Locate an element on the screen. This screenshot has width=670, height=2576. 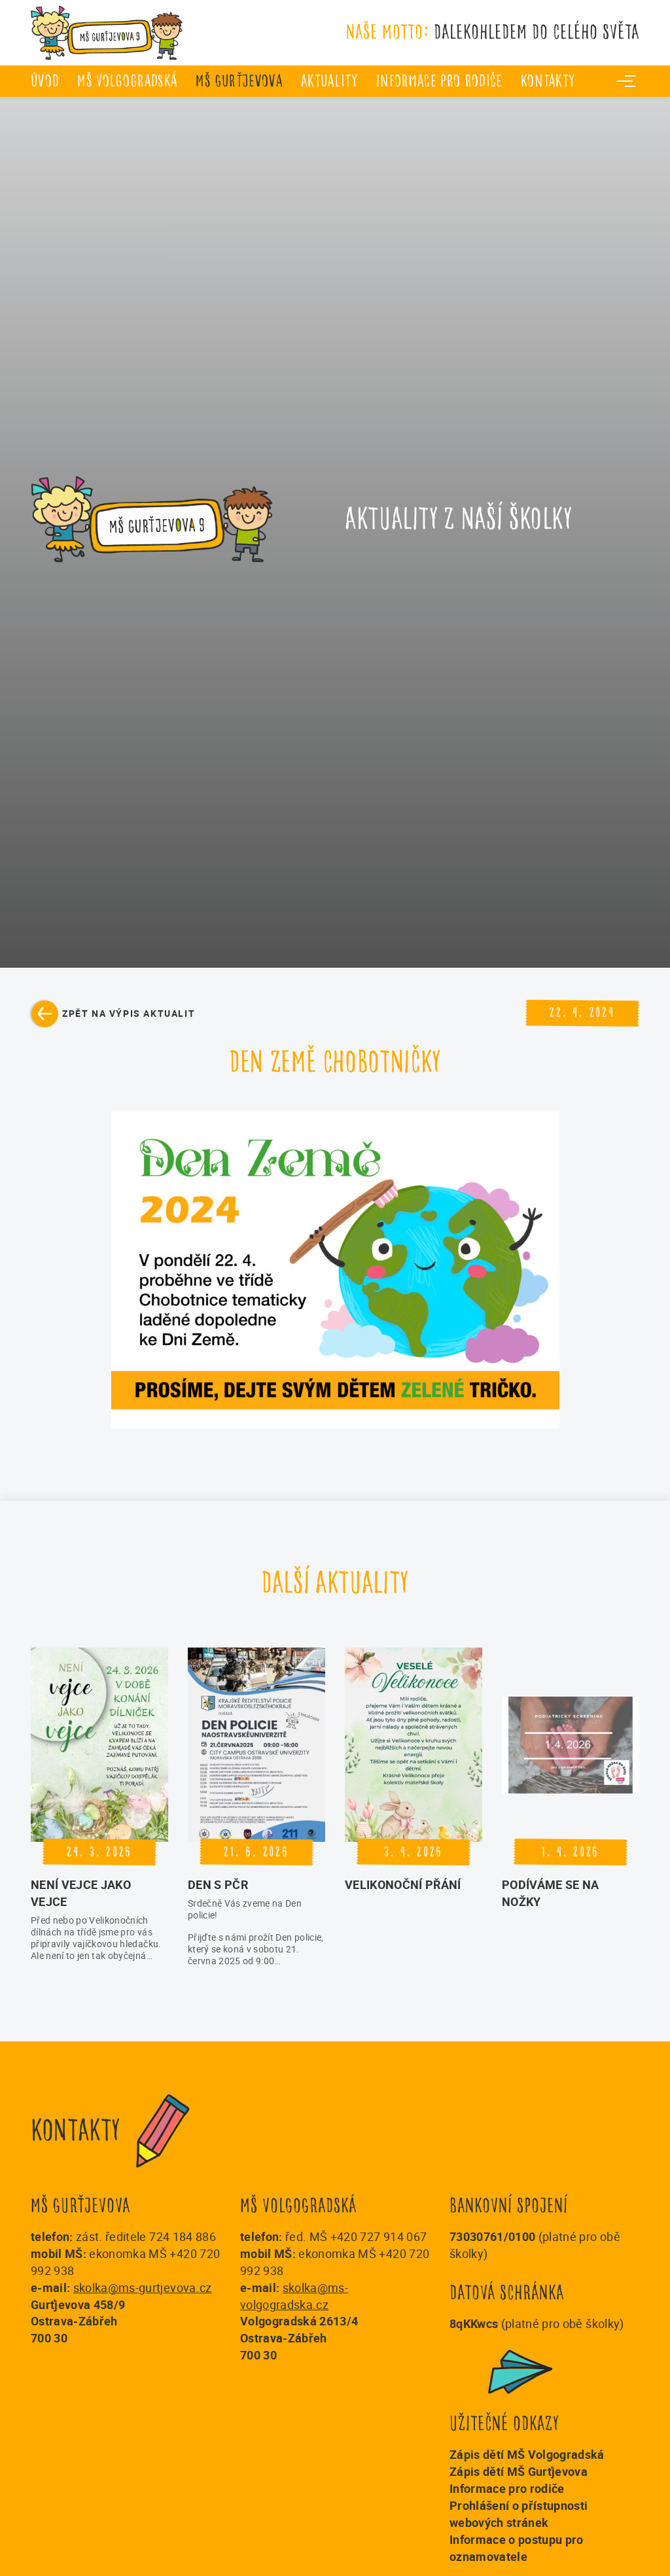
skolka@ms-volgogradska.cz is located at coordinates (294, 2296).